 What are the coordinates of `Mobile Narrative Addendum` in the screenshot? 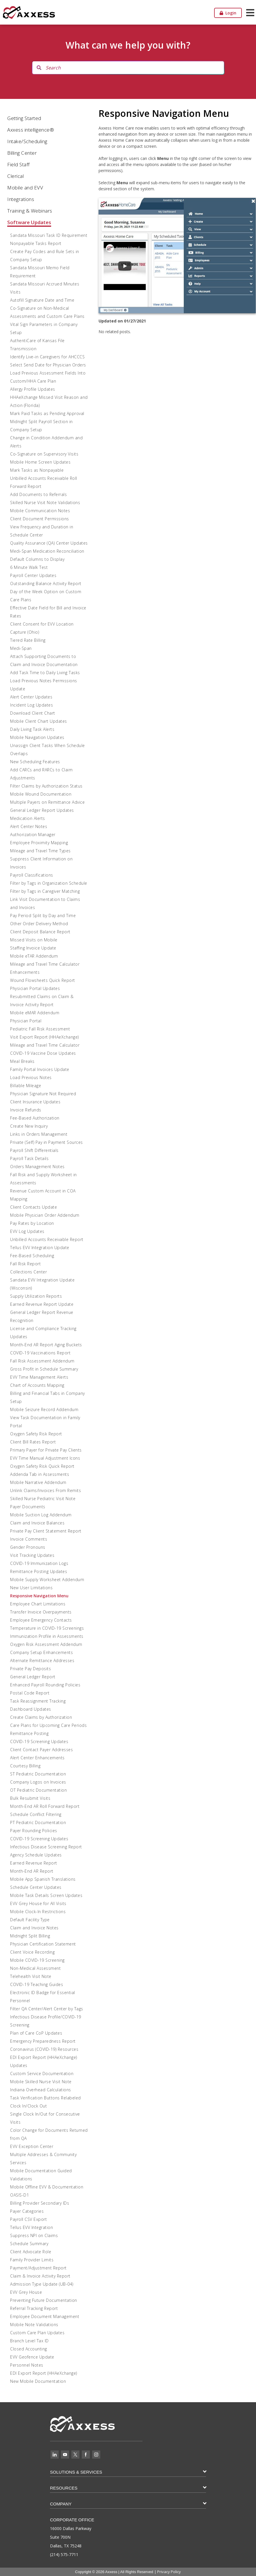 It's located at (38, 1482).